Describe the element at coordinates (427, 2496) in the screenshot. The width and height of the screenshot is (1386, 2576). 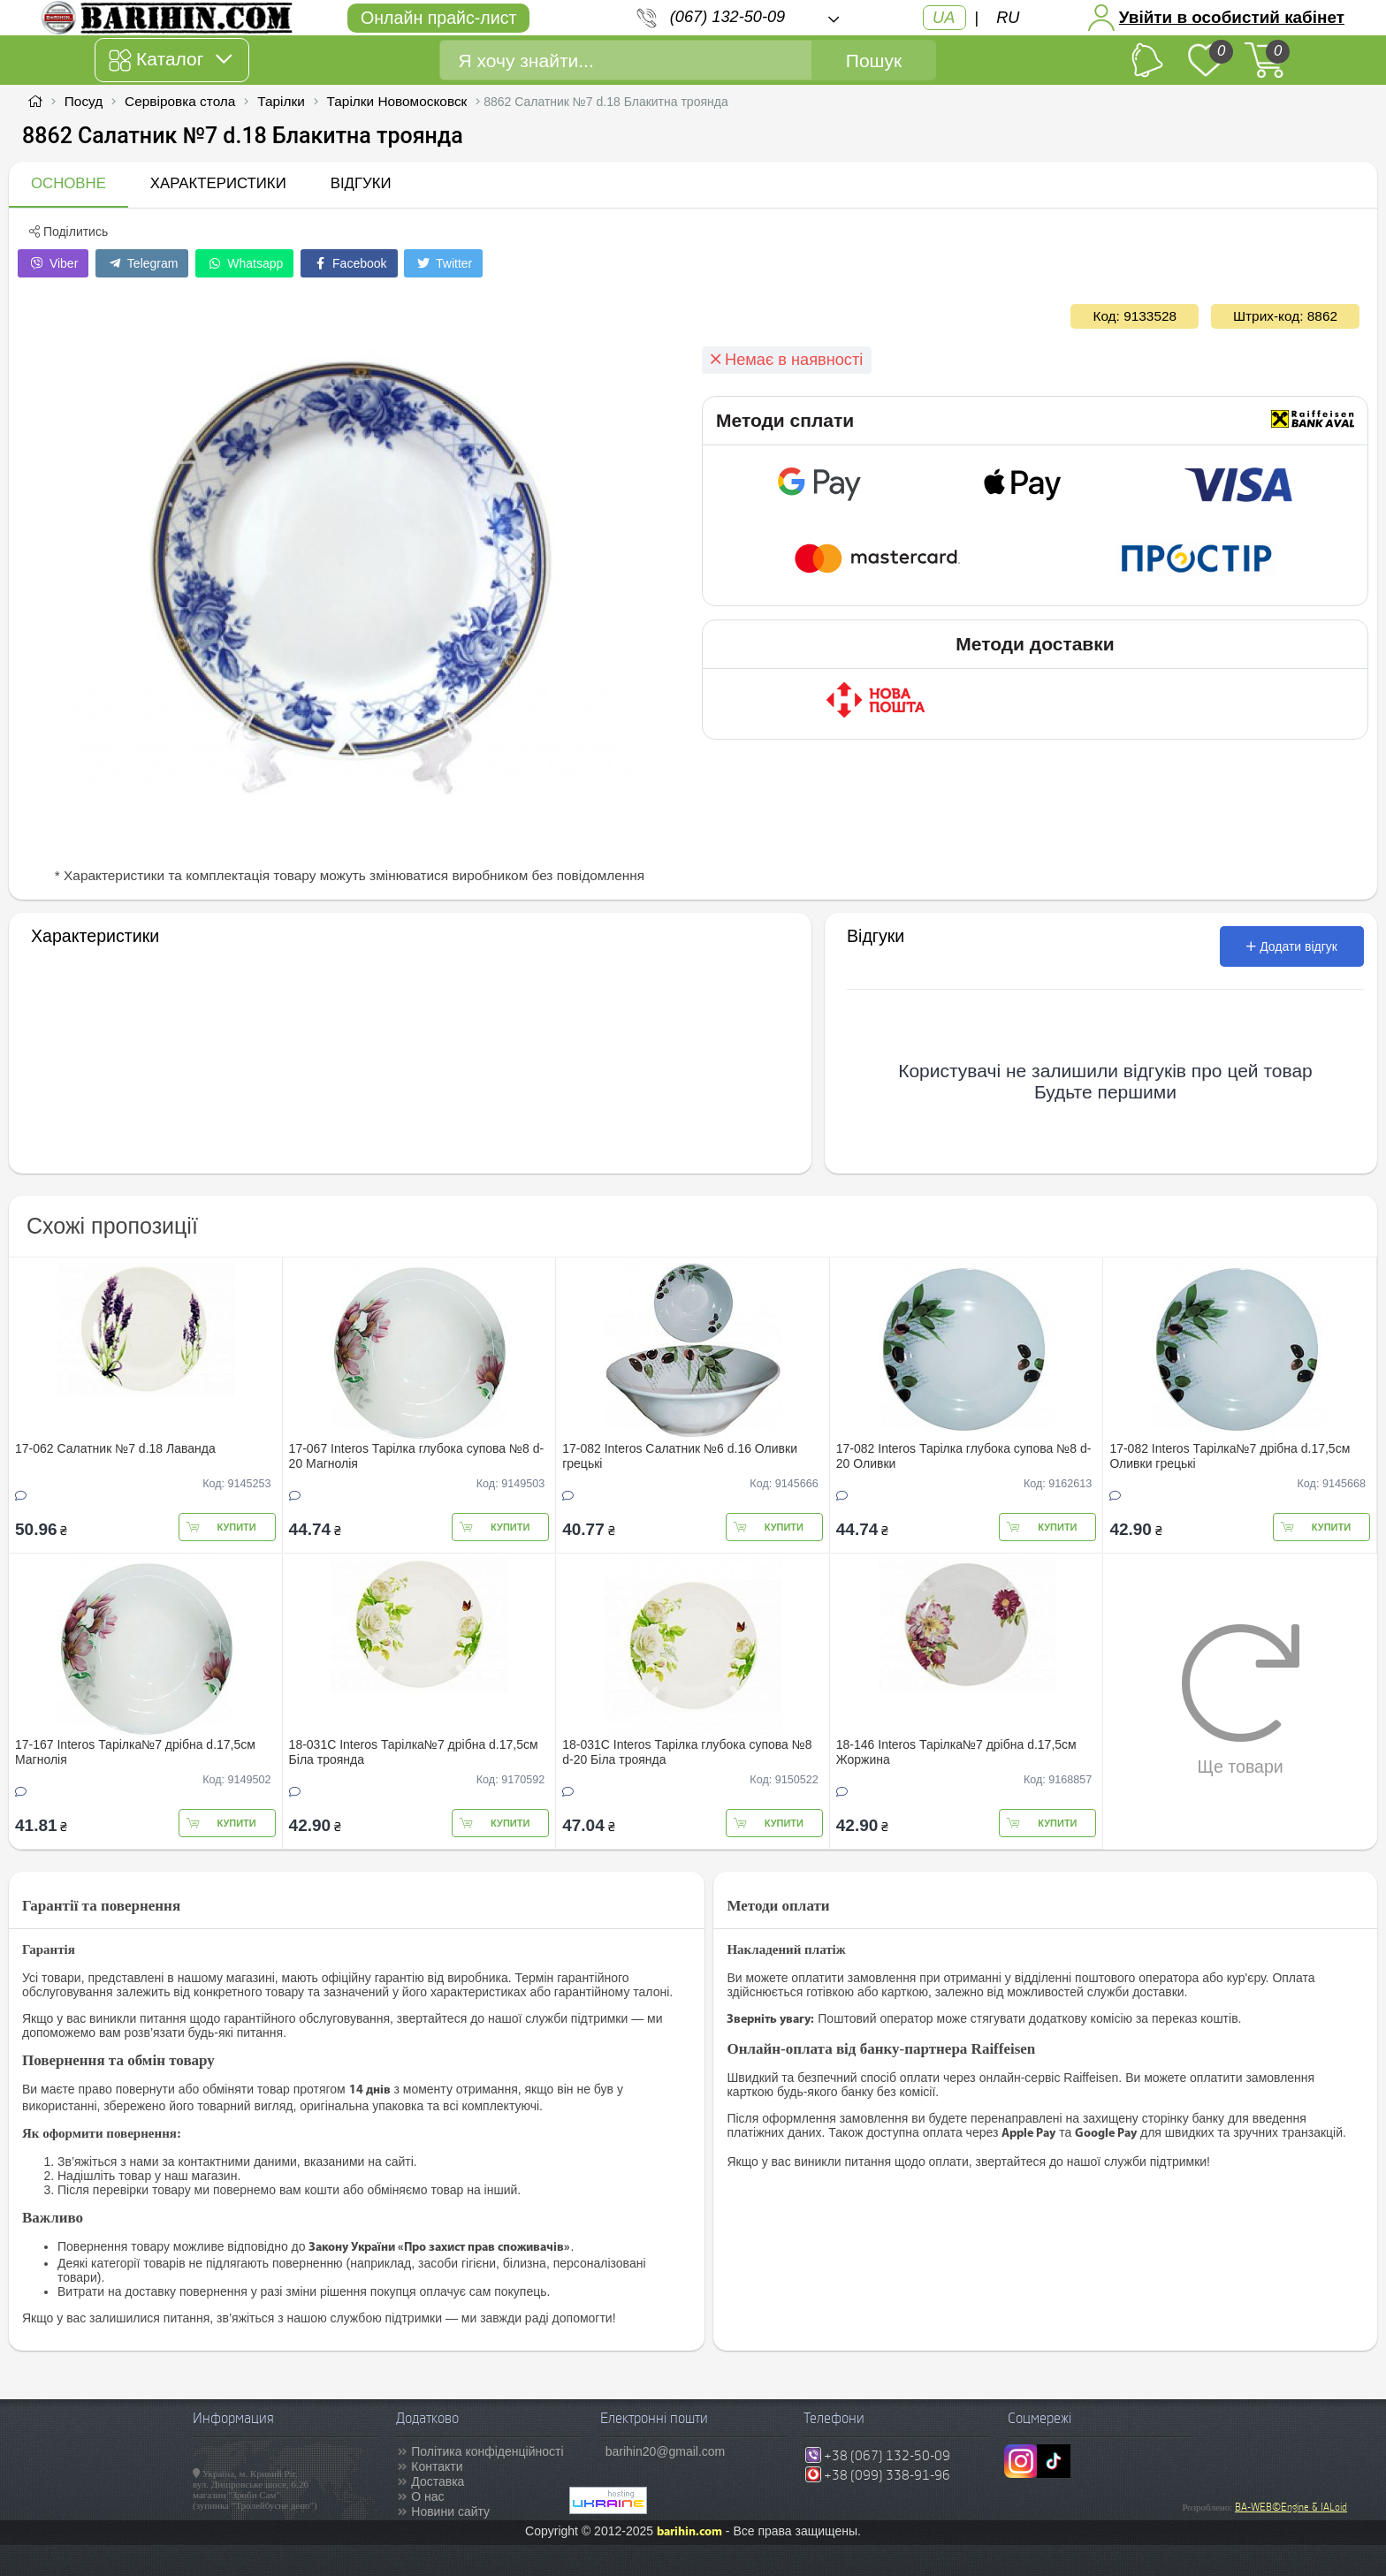
I see `О нас` at that location.